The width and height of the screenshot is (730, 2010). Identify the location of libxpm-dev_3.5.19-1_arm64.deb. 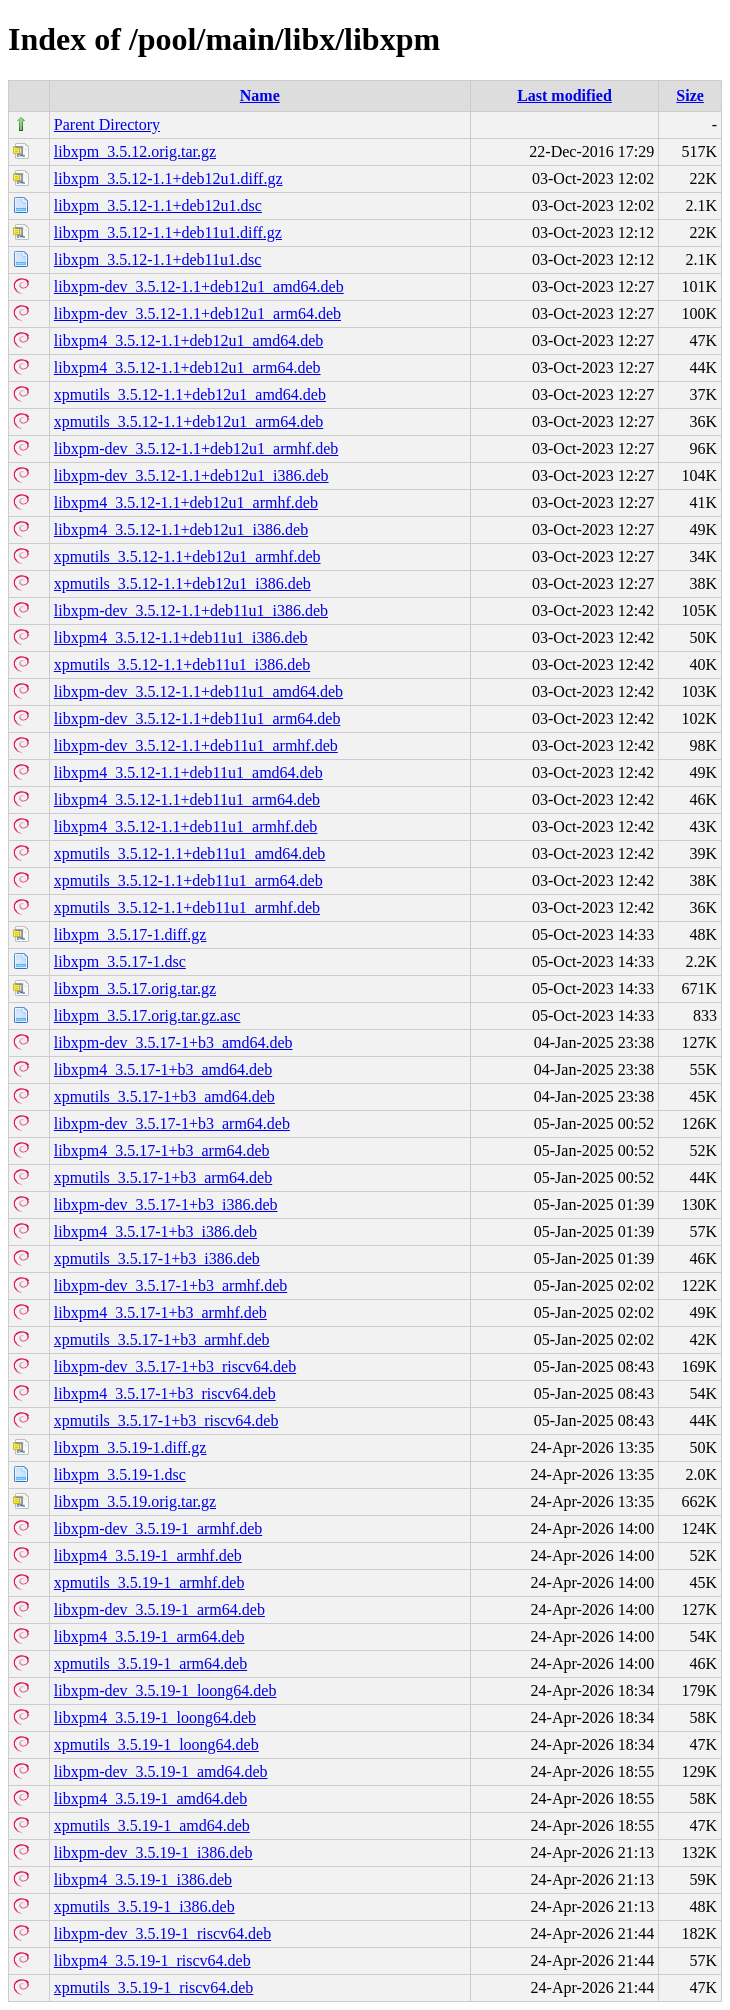
(159, 1609).